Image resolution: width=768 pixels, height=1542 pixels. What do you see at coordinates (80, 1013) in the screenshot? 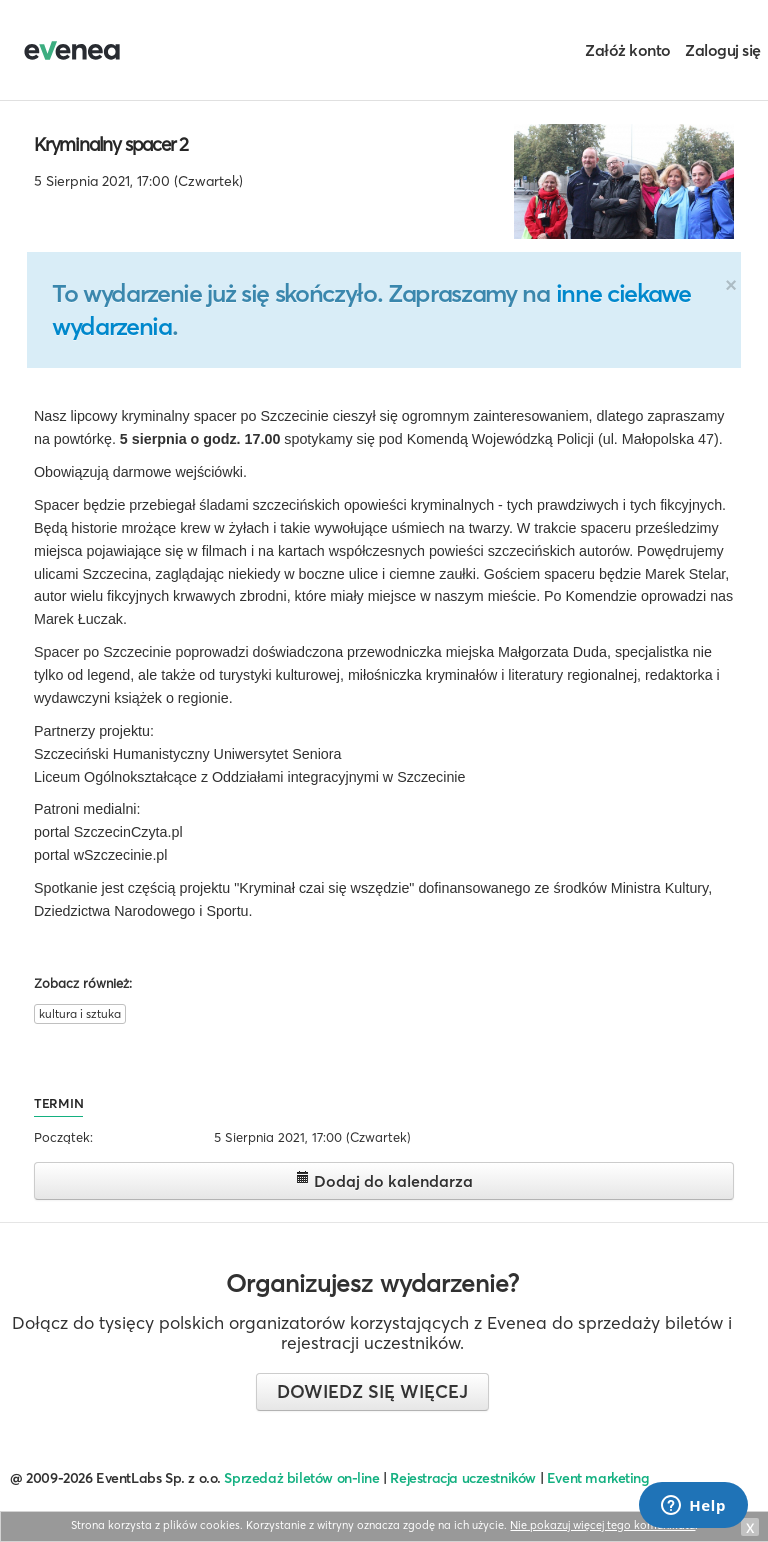
I see `kultura i sztuka` at bounding box center [80, 1013].